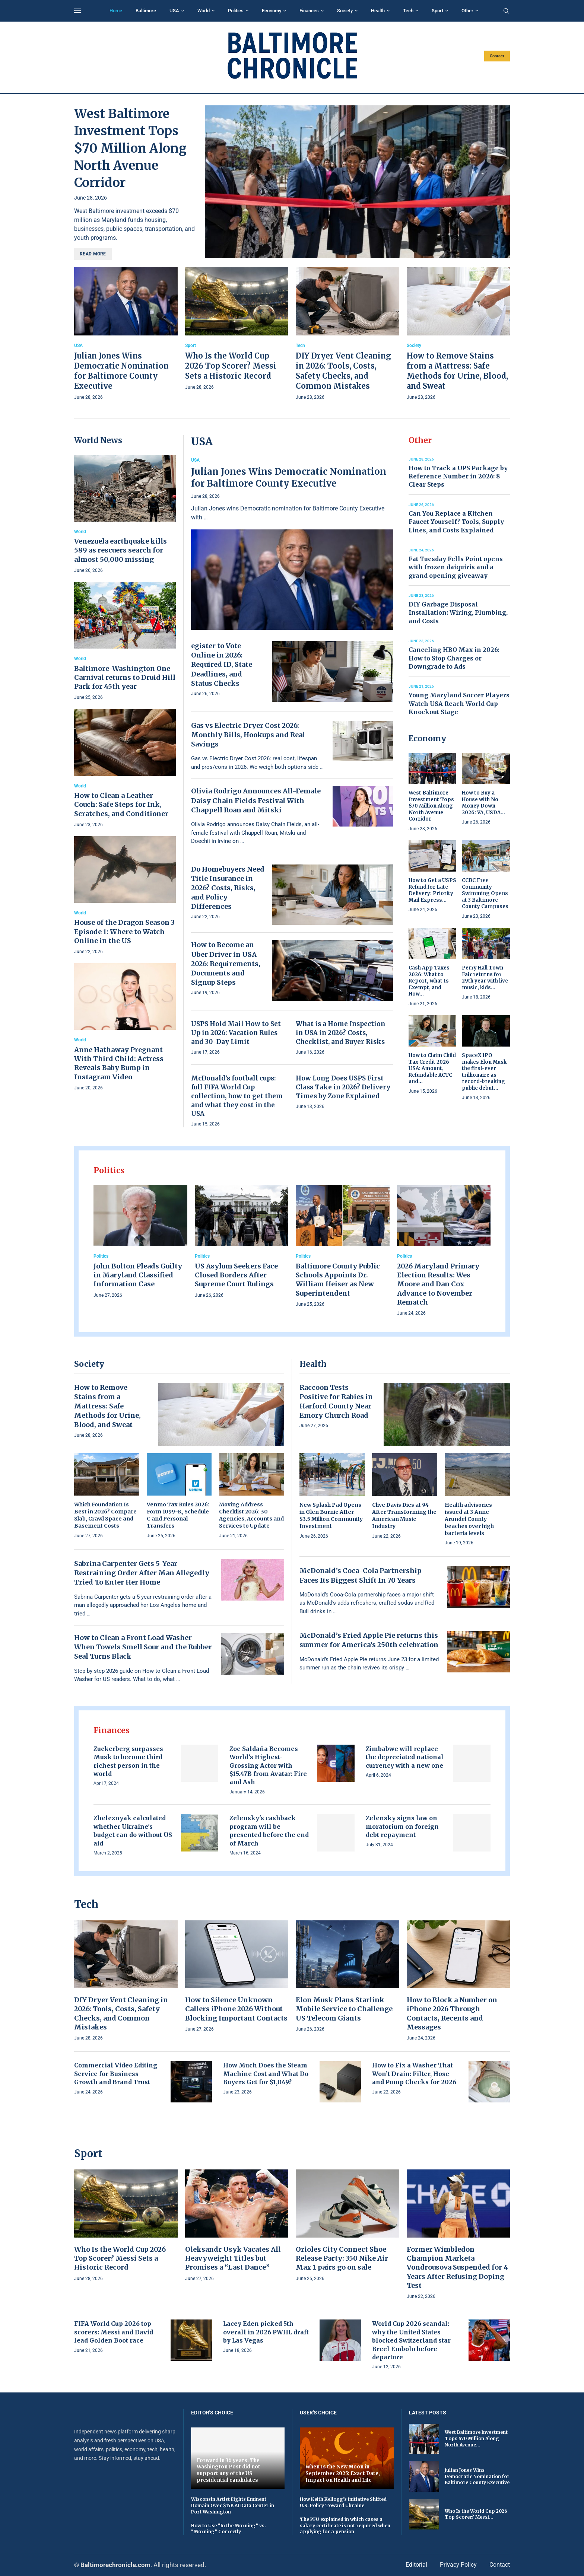 The height and width of the screenshot is (2576, 584). What do you see at coordinates (121, 2013) in the screenshot?
I see `DIY Dryer Vent Cleaning in 2026: Tools, Costs, Safety Checks, and Common Mistakes` at bounding box center [121, 2013].